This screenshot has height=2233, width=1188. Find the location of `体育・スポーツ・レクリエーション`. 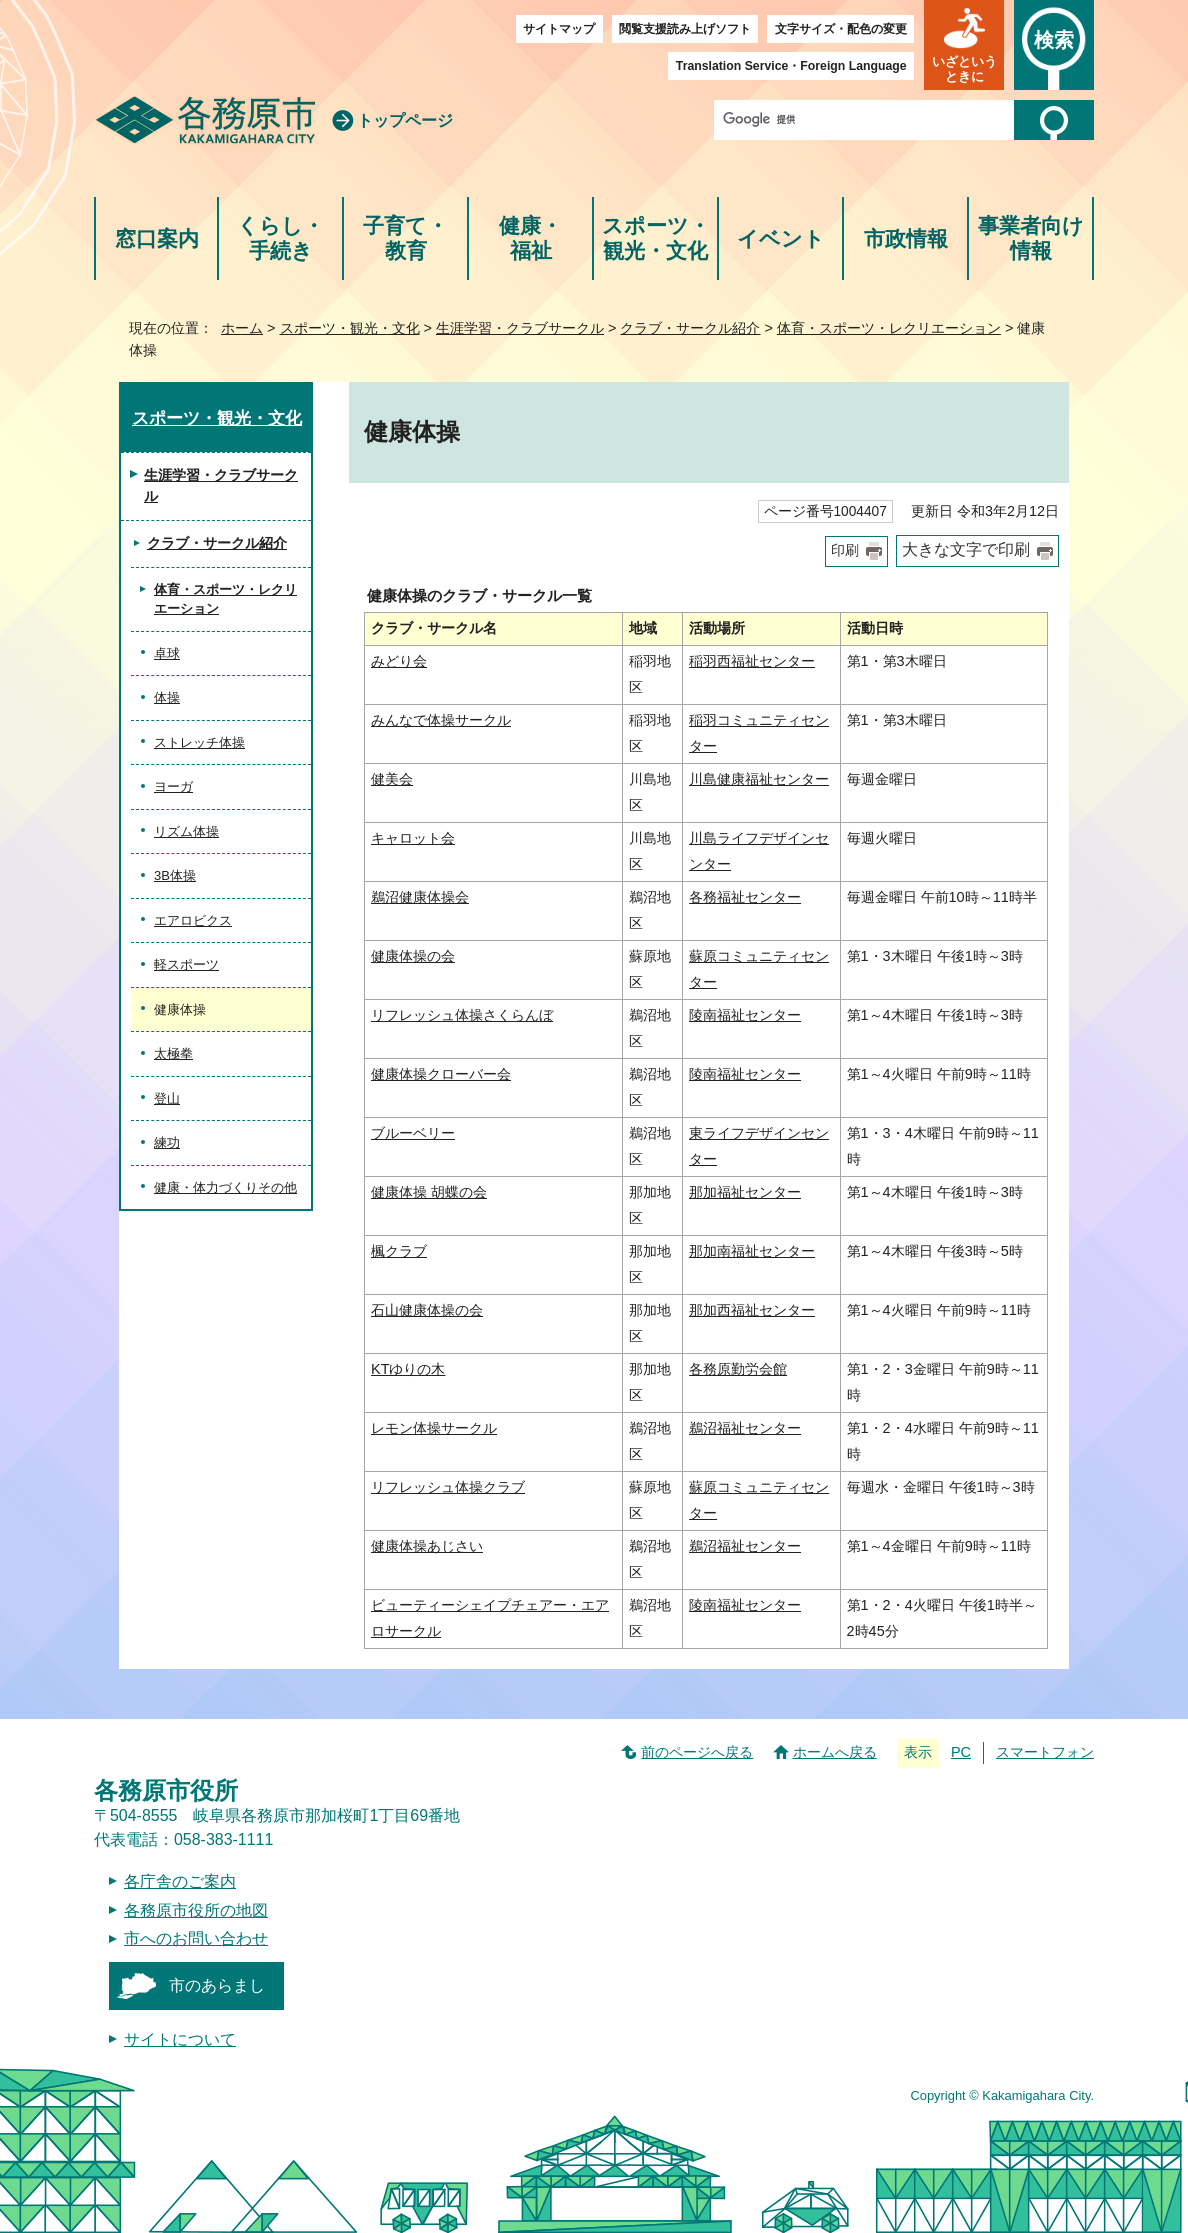

体育・スポーツ・レクリエーション is located at coordinates (889, 328).